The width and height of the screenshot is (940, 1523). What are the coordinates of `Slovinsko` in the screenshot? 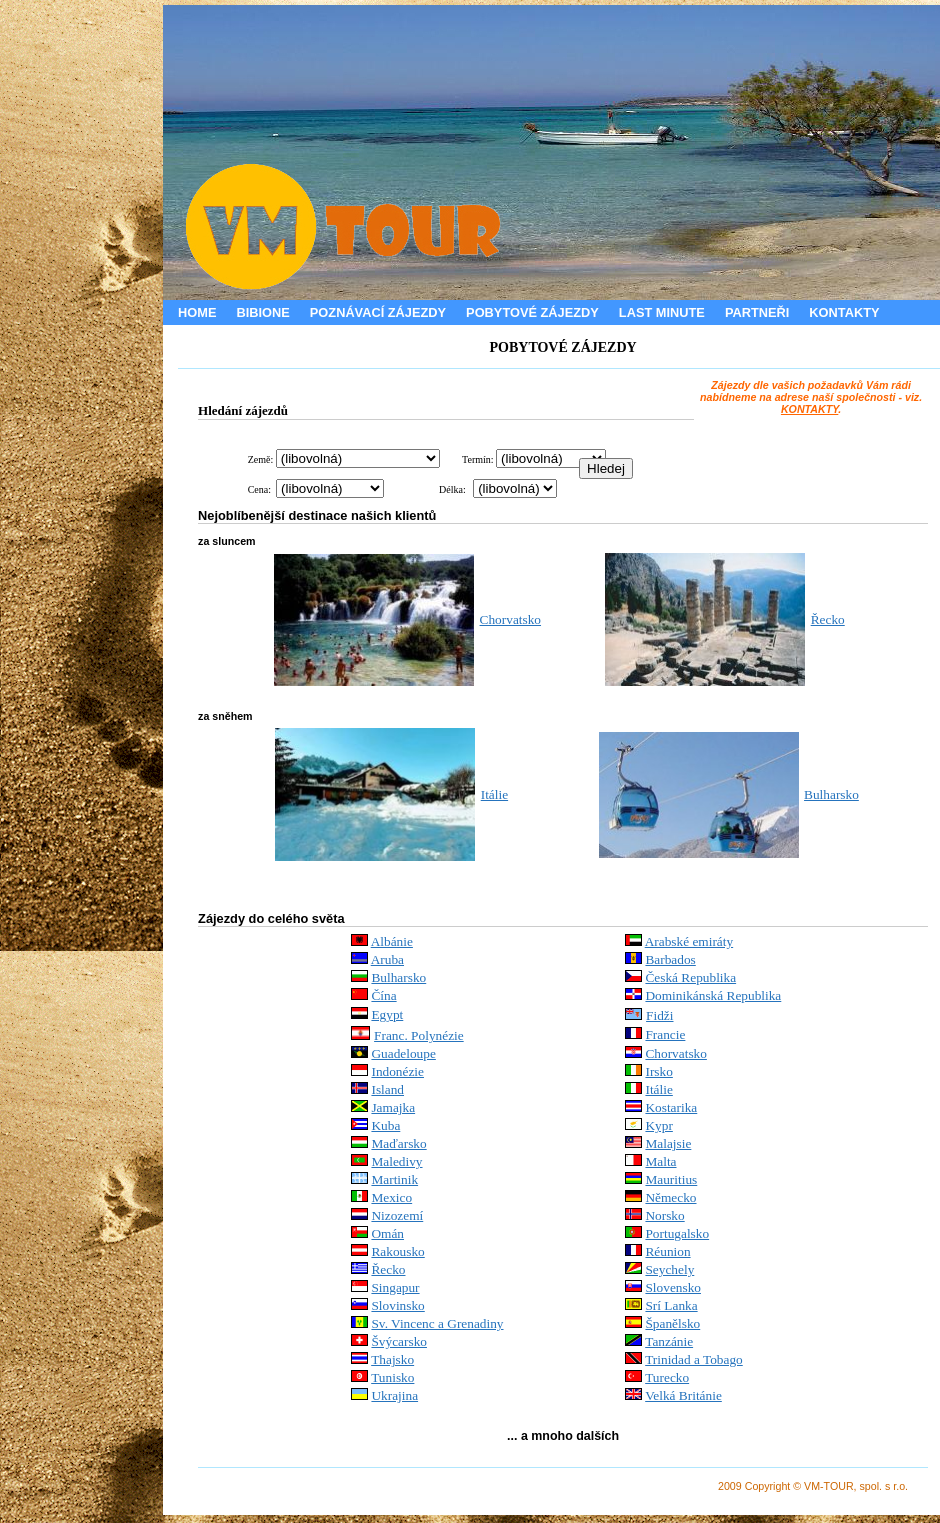 It's located at (397, 1305).